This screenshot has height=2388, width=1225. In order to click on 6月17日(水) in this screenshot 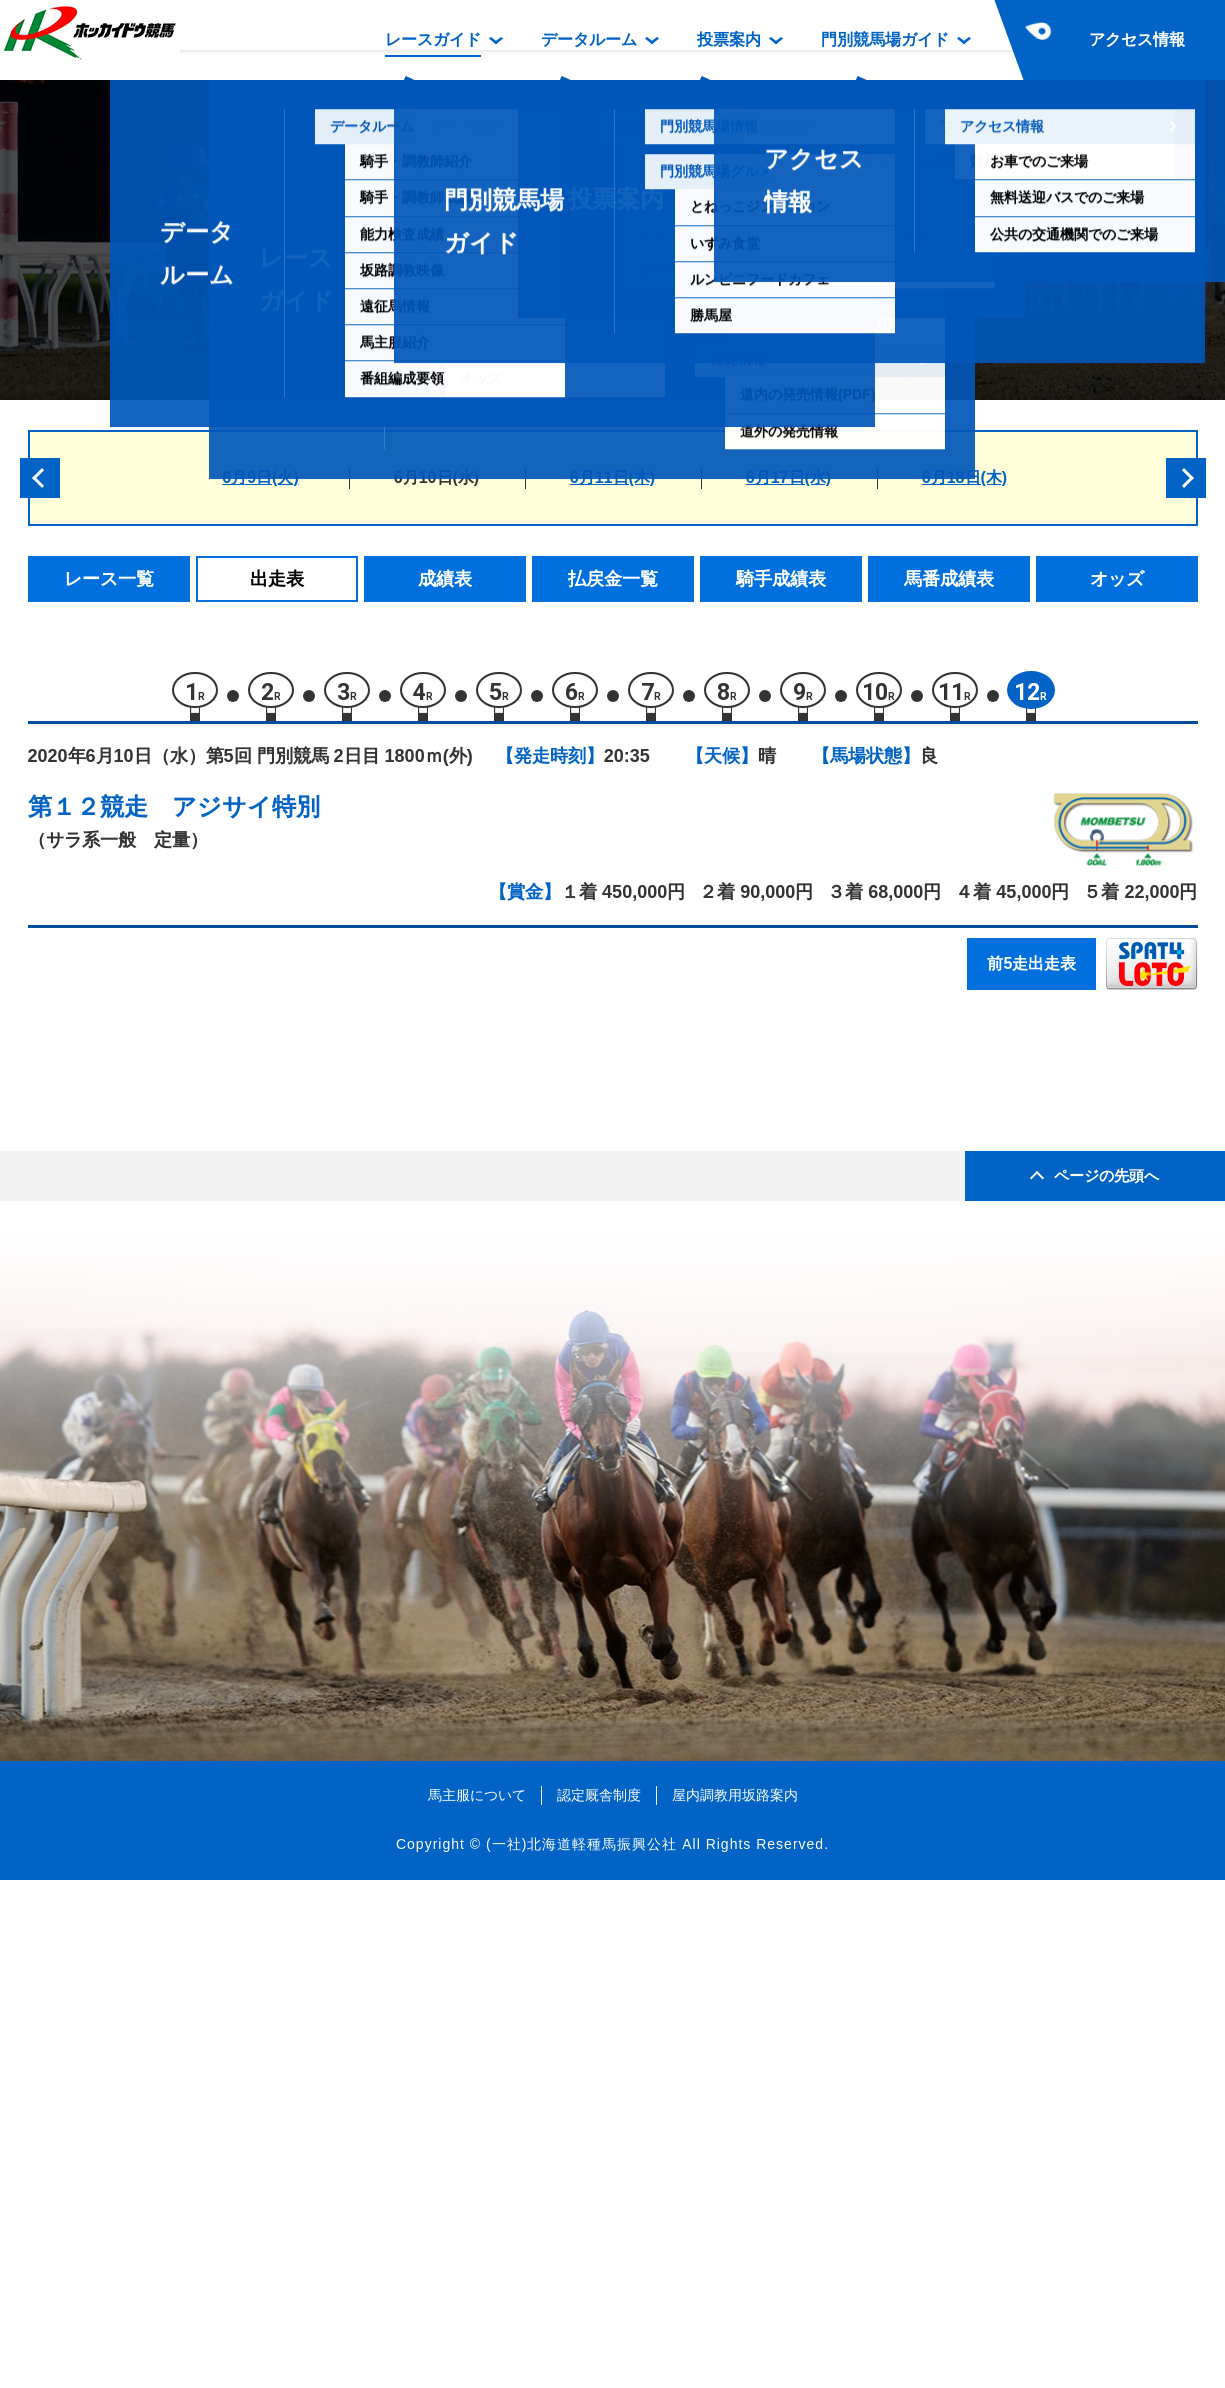, I will do `click(788, 477)`.